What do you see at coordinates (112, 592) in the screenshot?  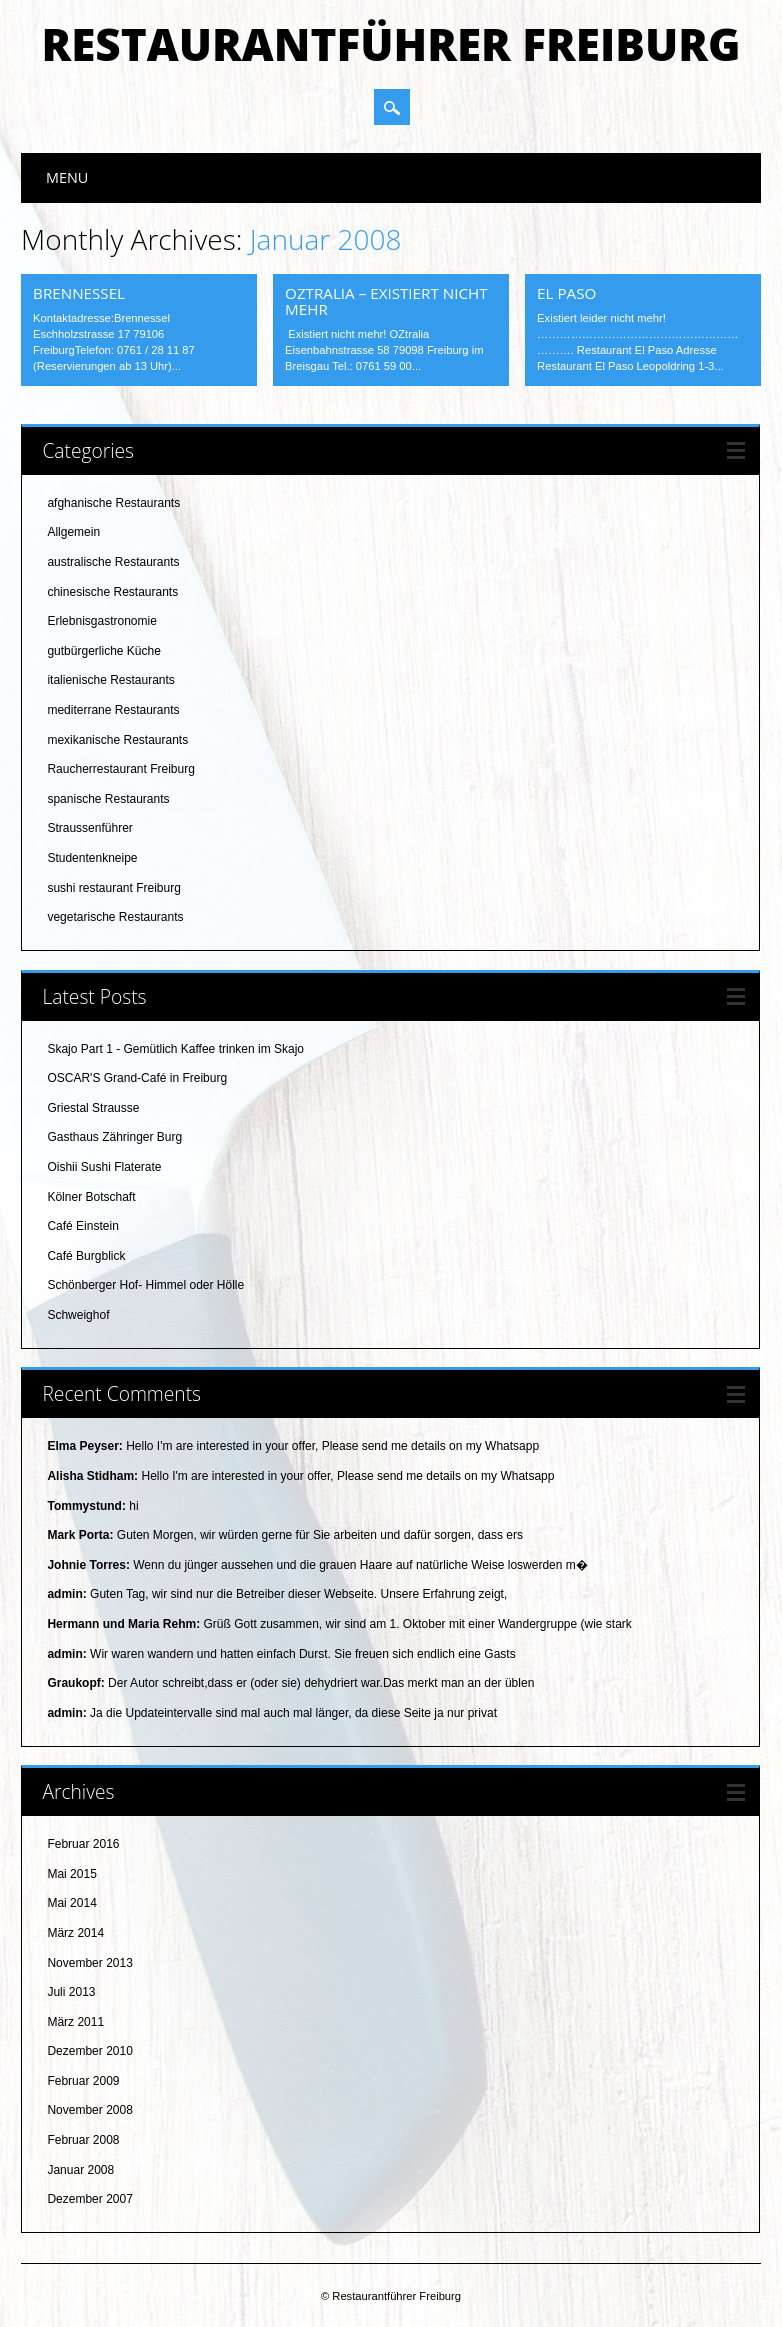 I see `chinesische Restaurants` at bounding box center [112, 592].